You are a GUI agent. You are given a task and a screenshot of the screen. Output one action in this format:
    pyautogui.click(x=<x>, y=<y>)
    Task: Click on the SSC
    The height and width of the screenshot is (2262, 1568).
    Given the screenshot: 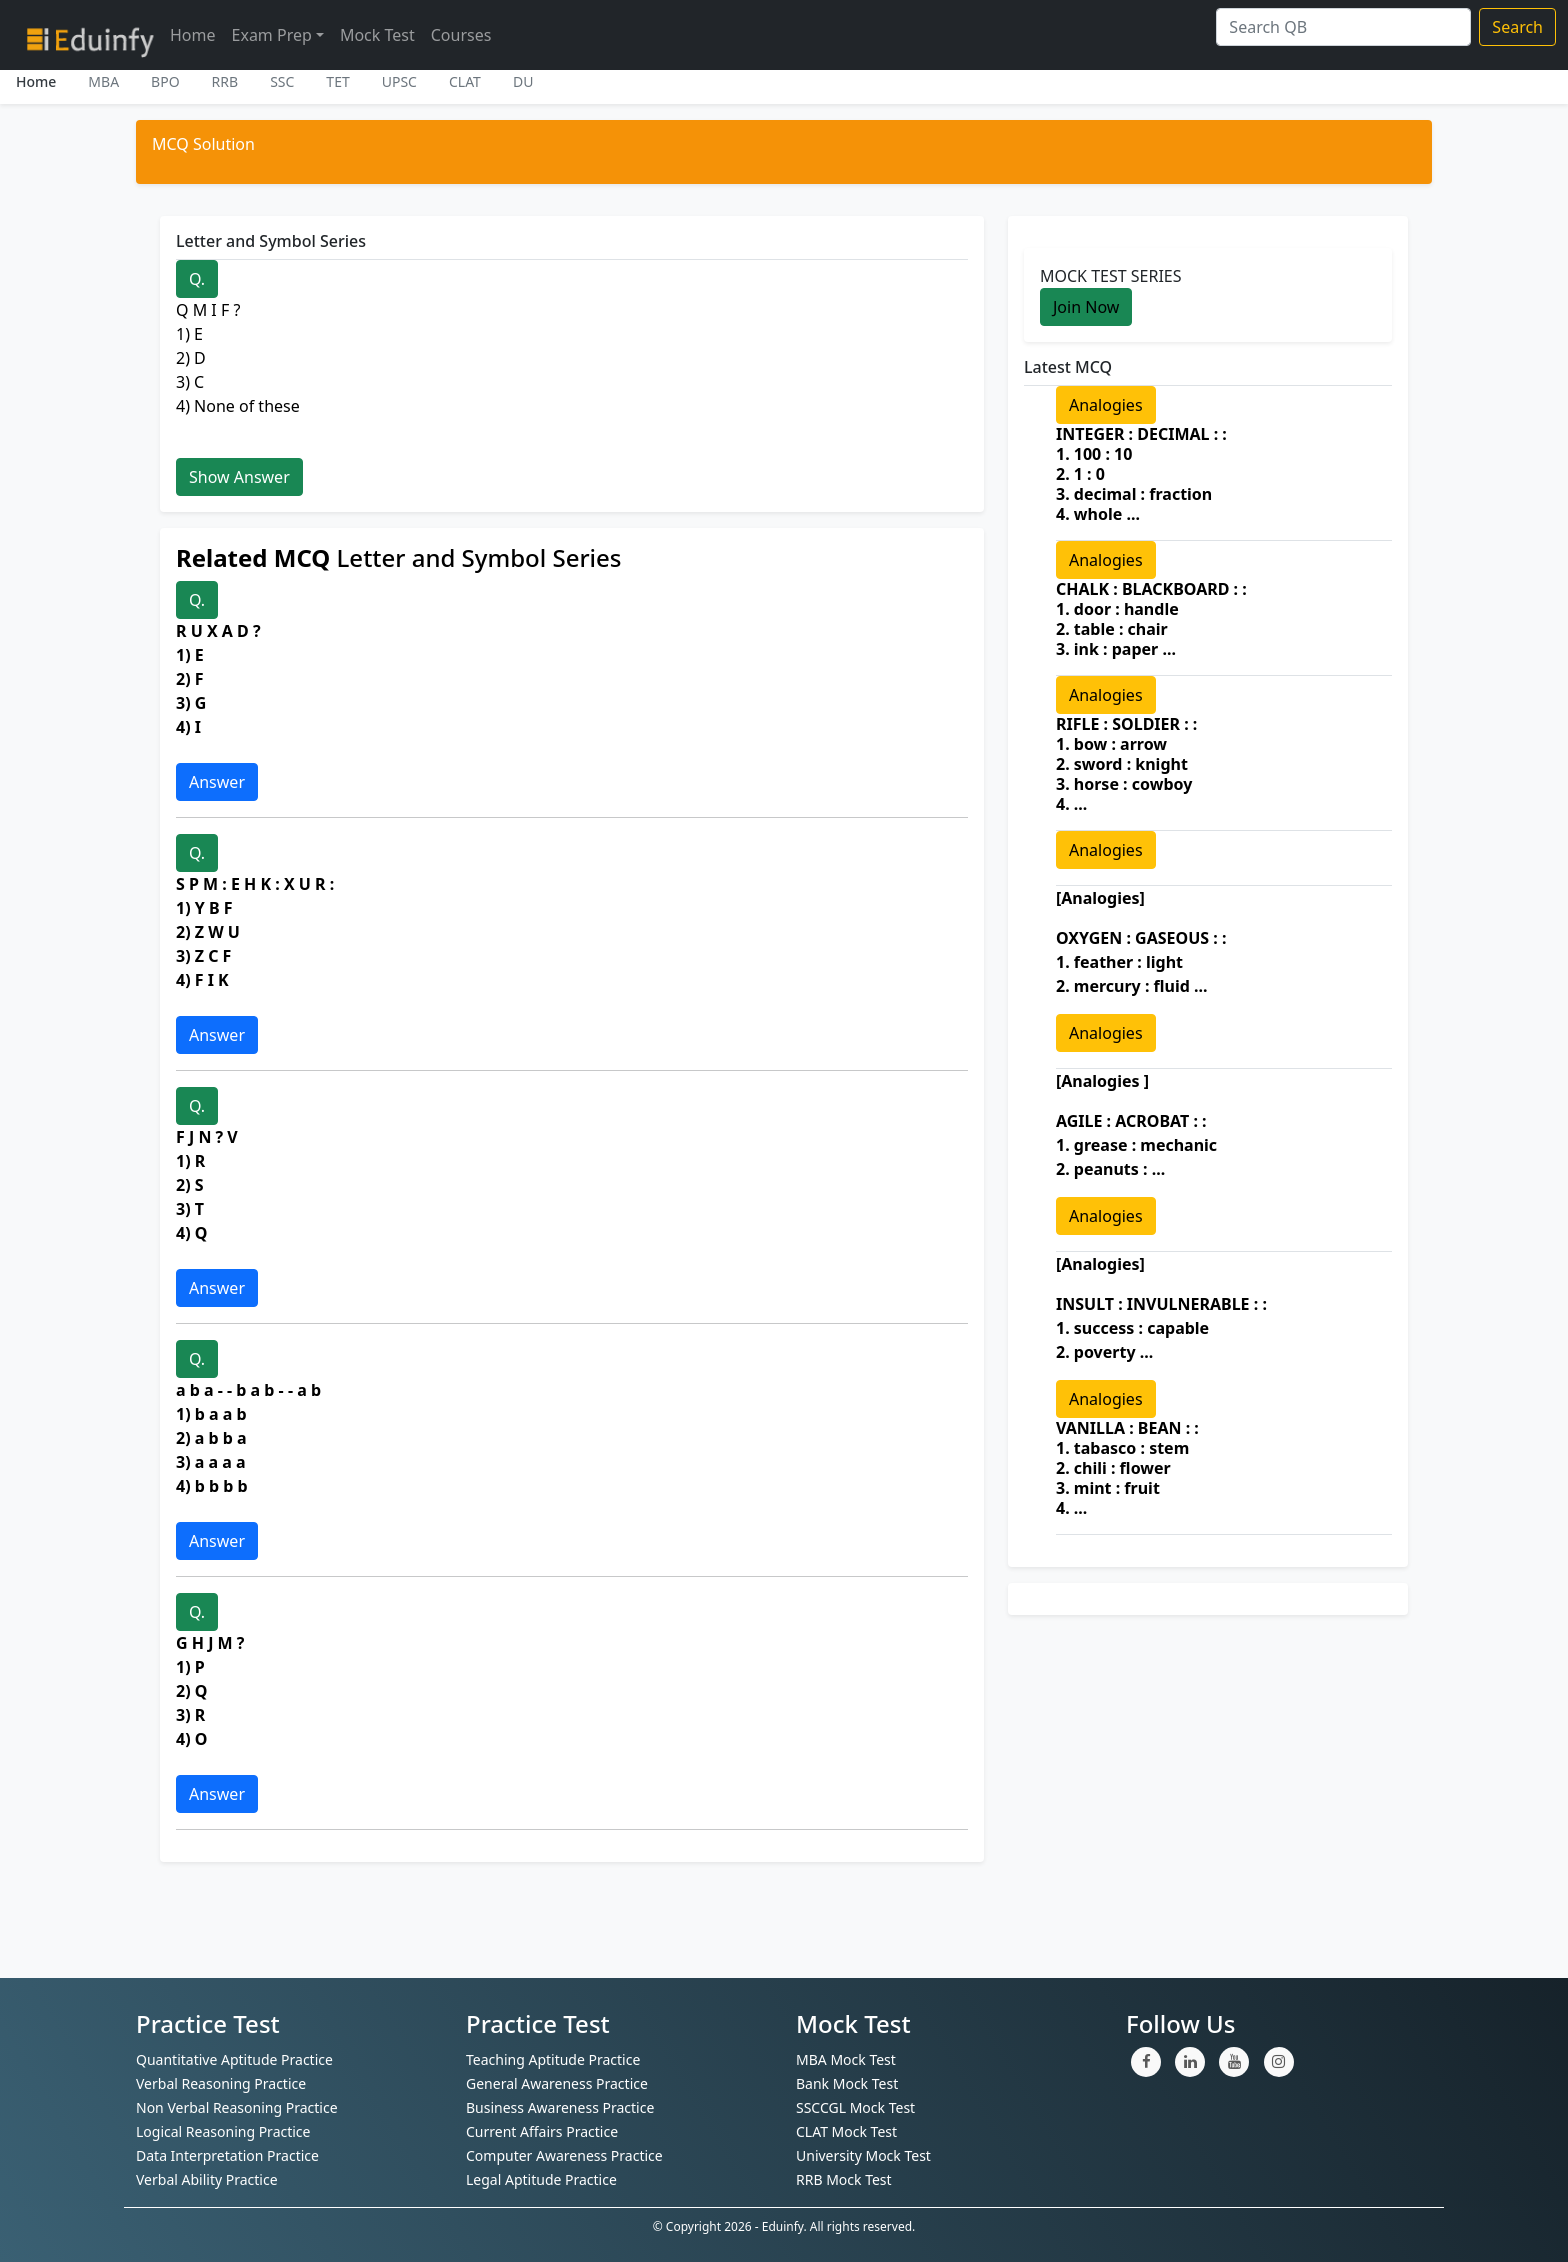 What is the action you would take?
    pyautogui.click(x=282, y=81)
    